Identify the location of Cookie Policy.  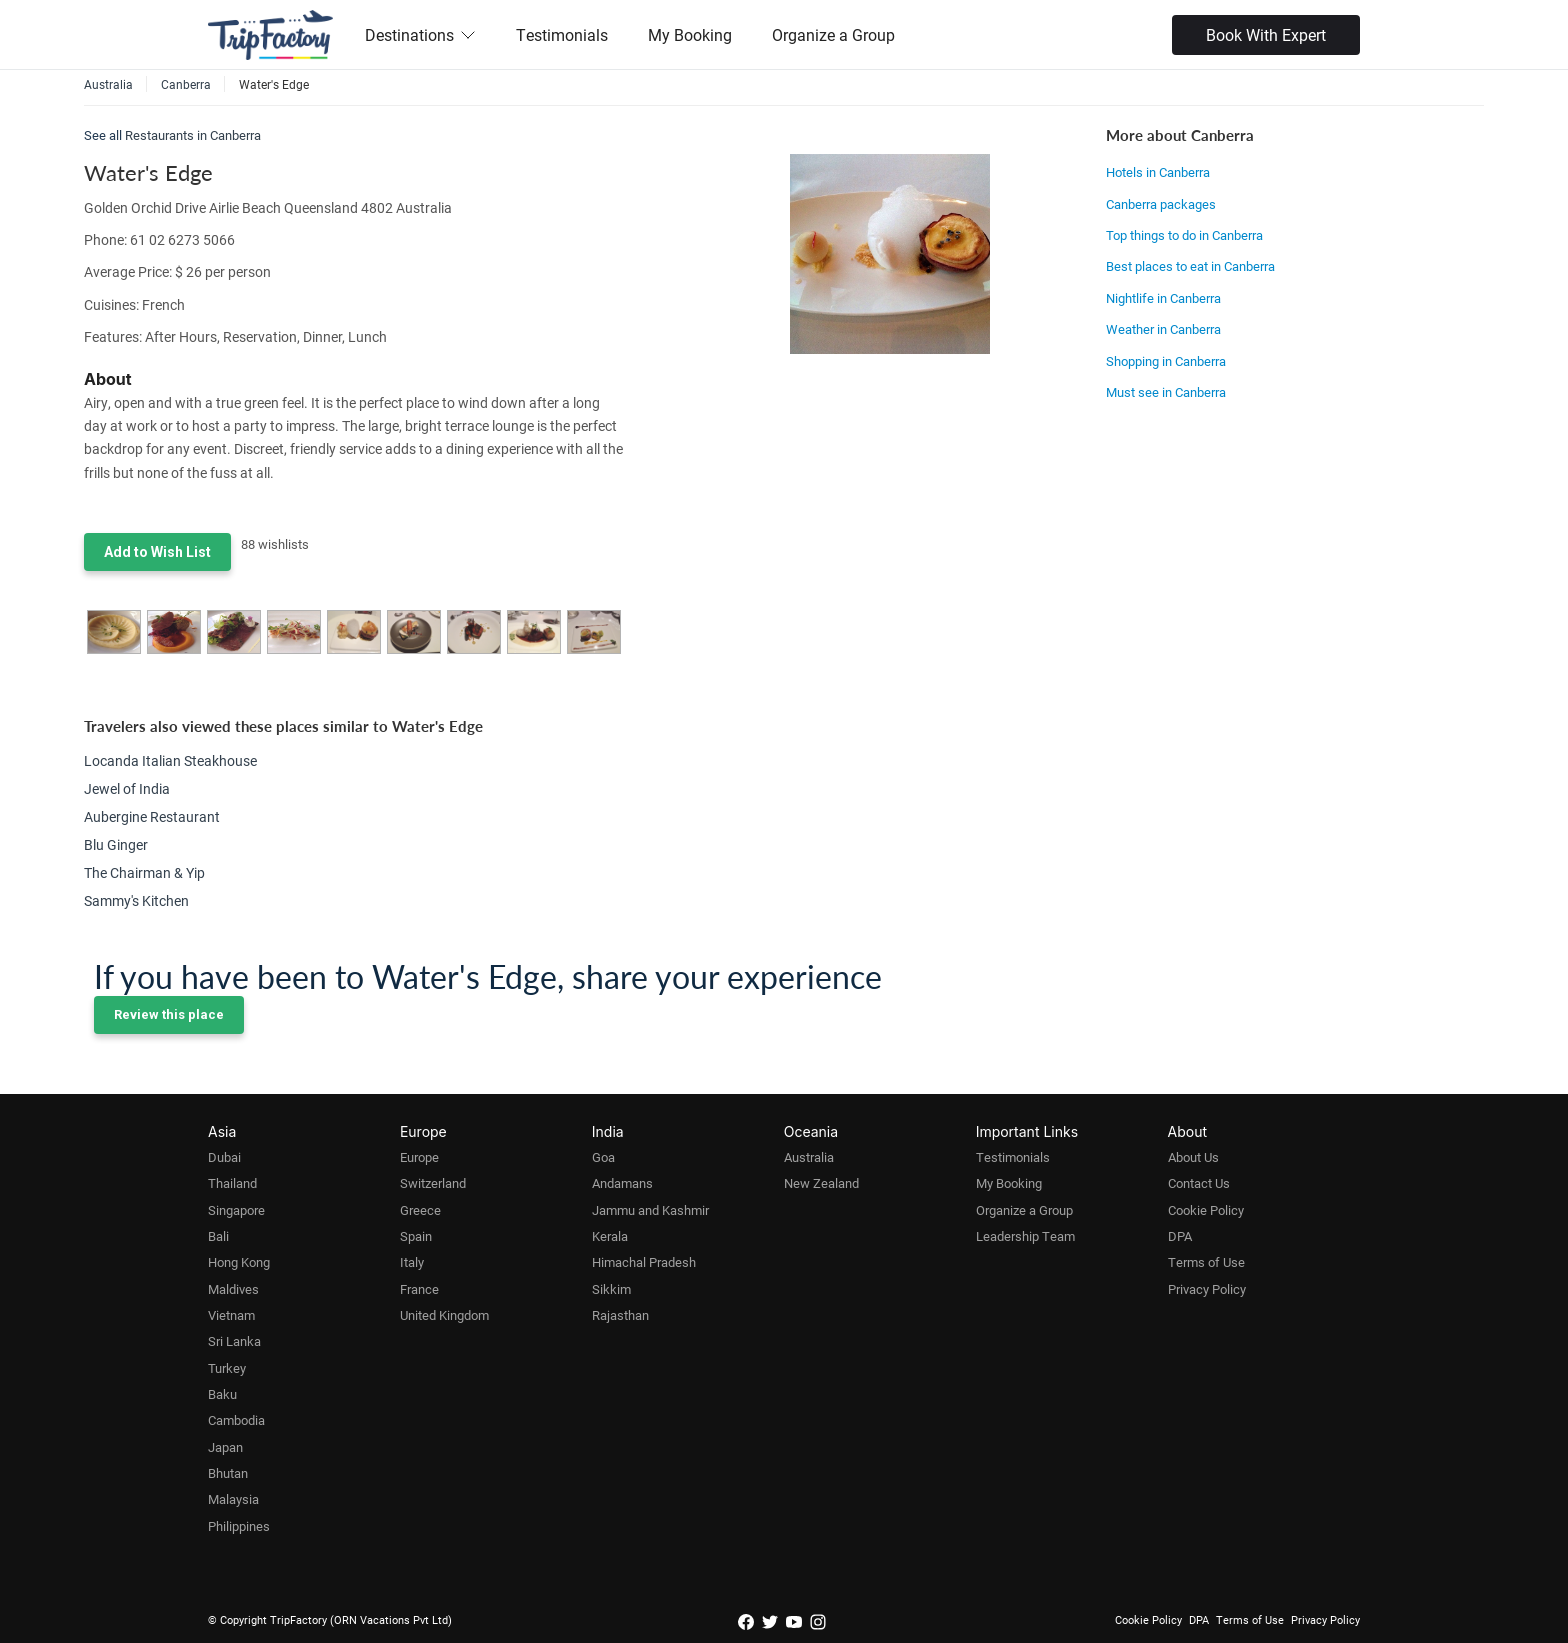
(1206, 1210).